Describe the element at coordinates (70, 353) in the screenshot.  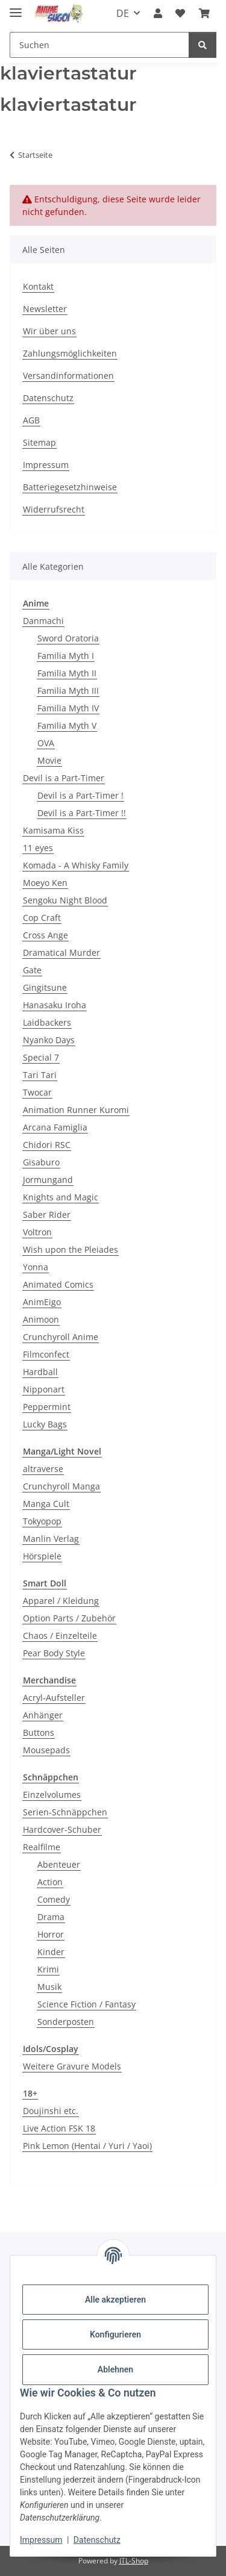
I see `Zahlungsmöglichkeiten` at that location.